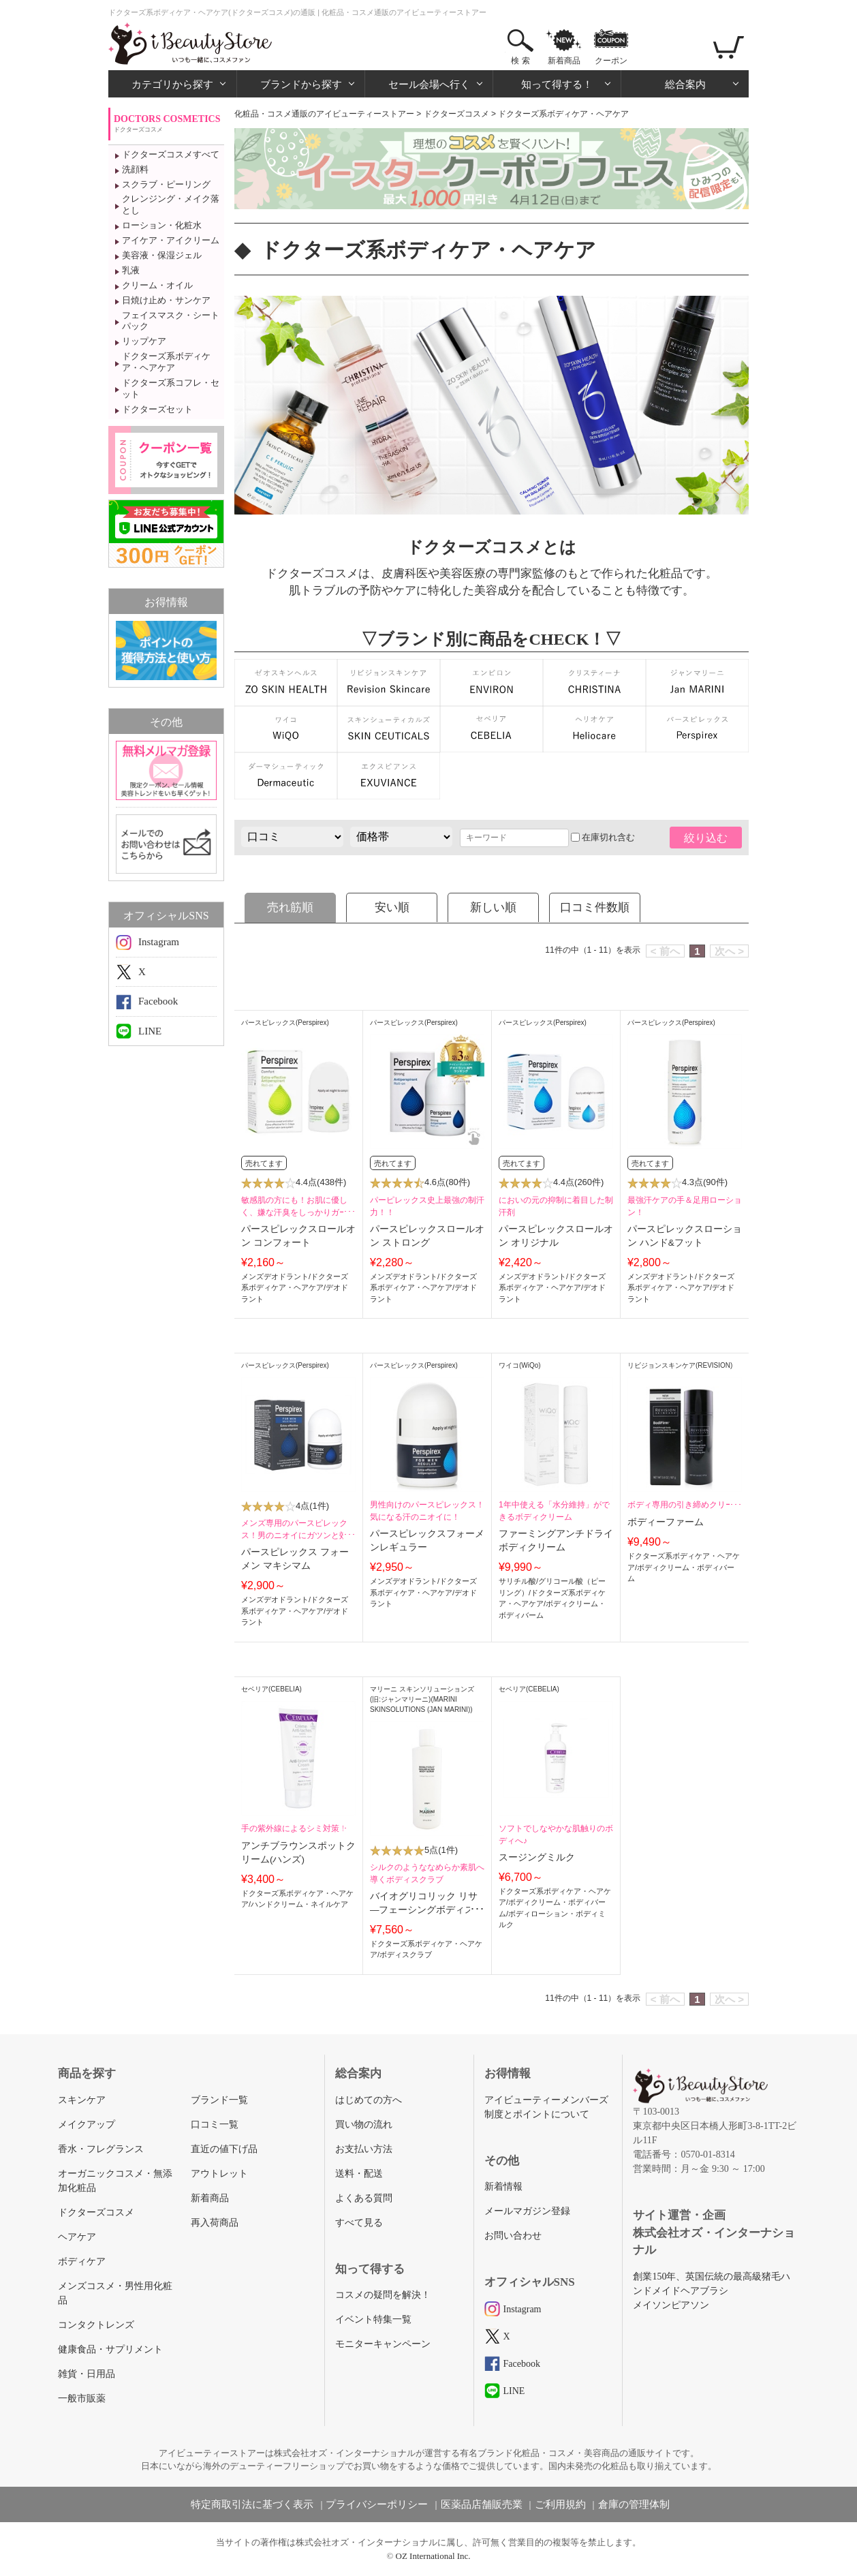  Describe the element at coordinates (82, 2261) in the screenshot. I see `ボディケア` at that location.